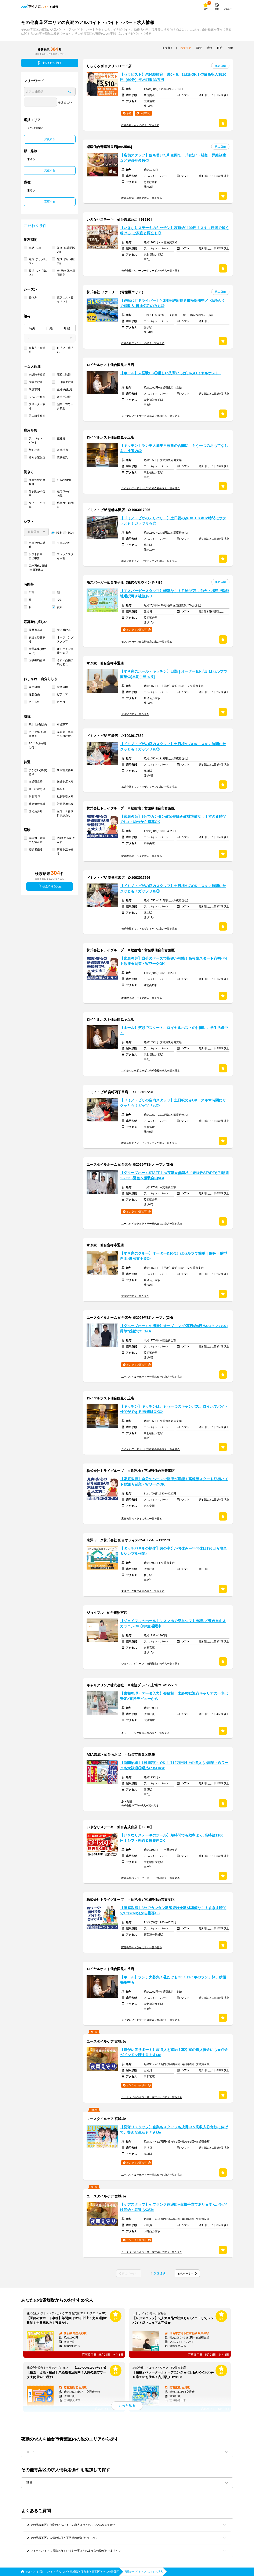 The width and height of the screenshot is (254, 2576). Describe the element at coordinates (59, 607) in the screenshot. I see `夜勤` at that location.